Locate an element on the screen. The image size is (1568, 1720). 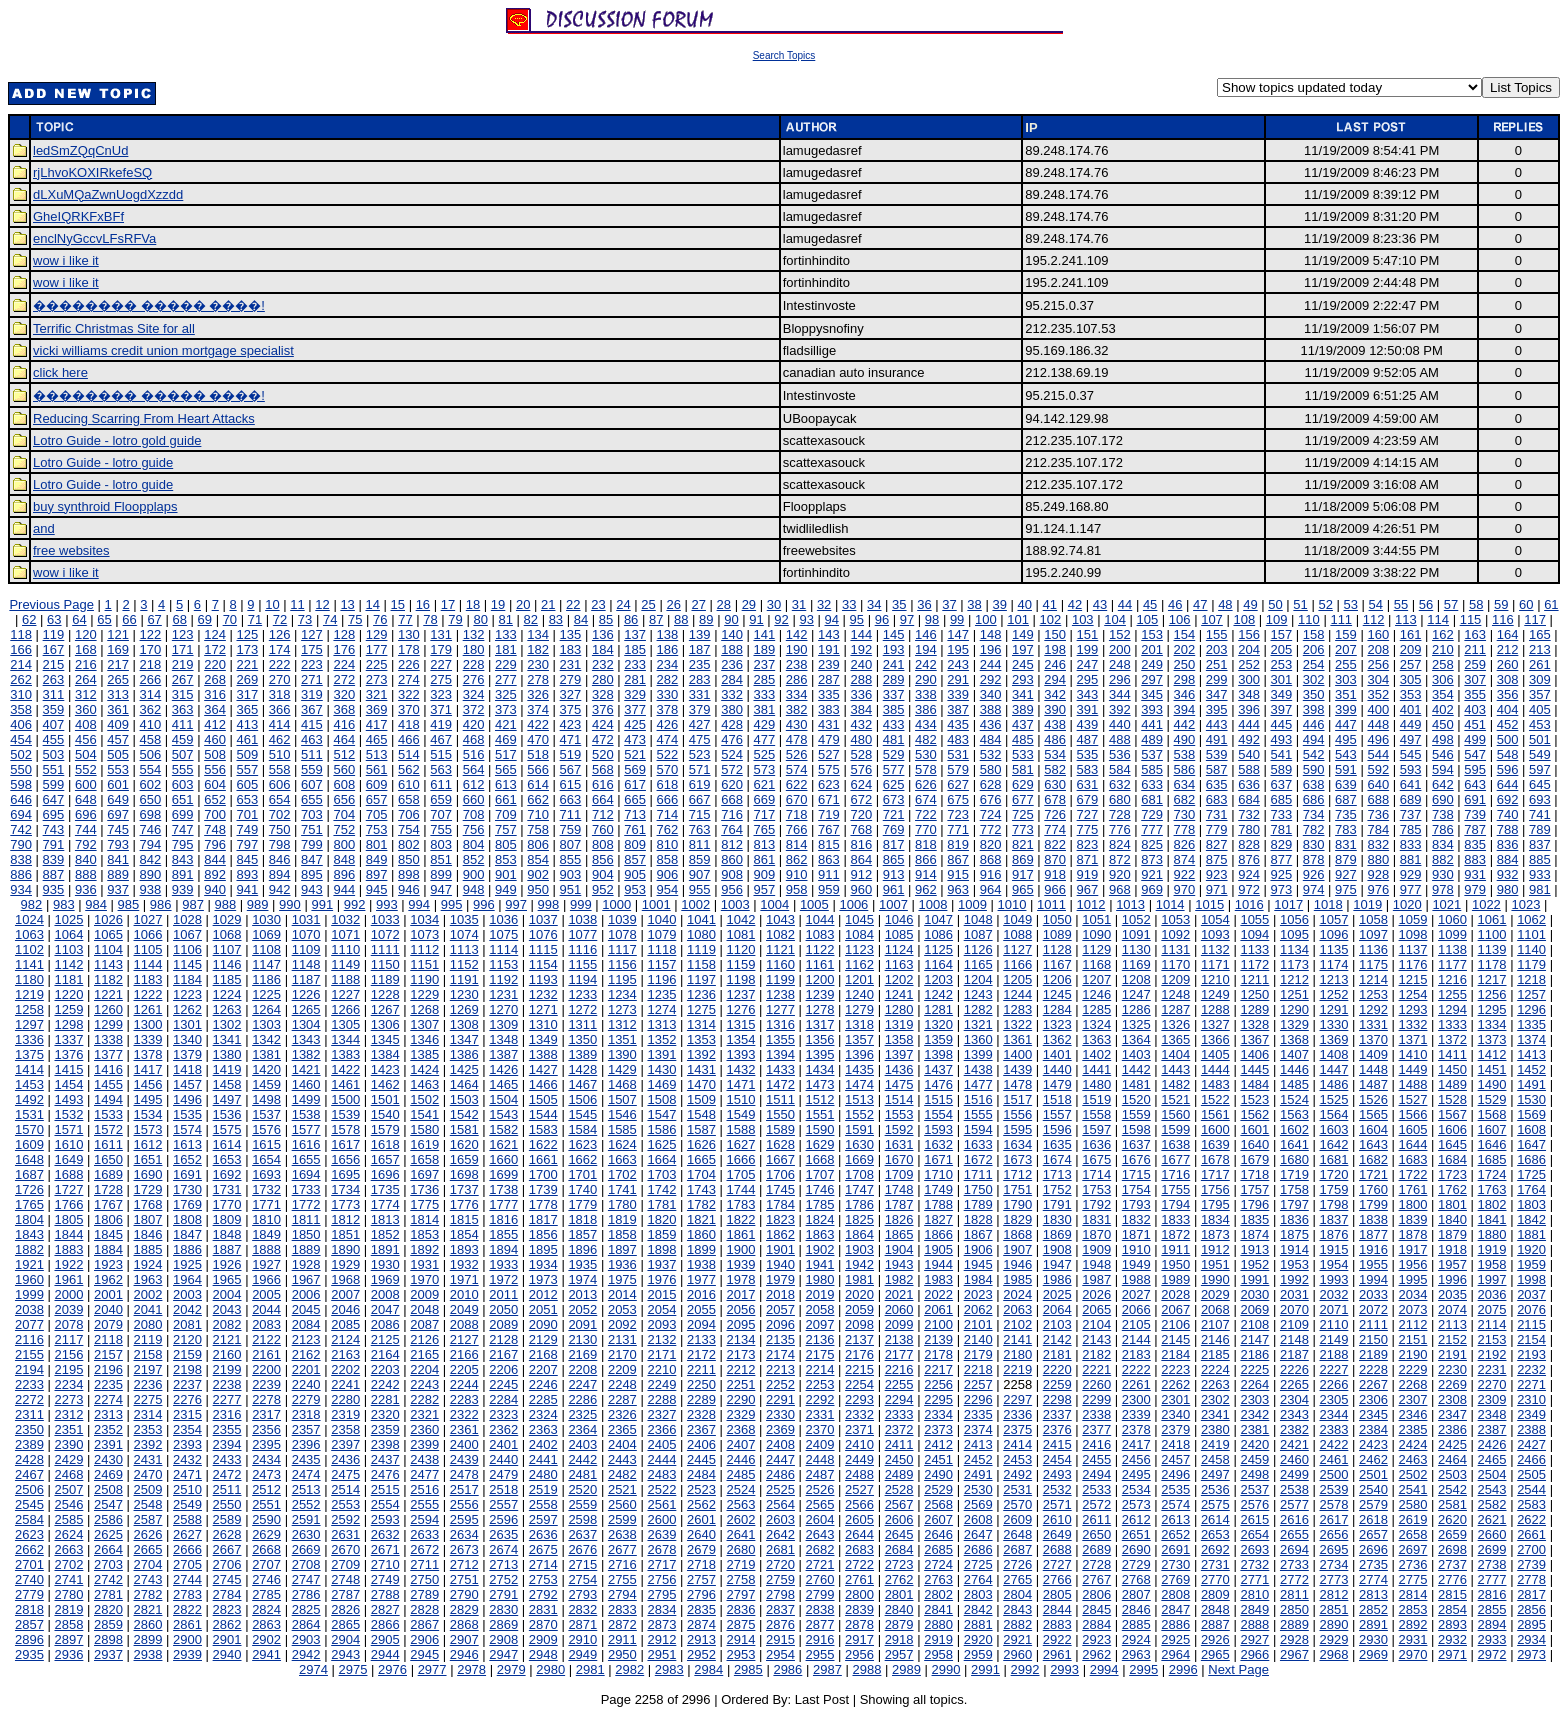
800 is located at coordinates (344, 844).